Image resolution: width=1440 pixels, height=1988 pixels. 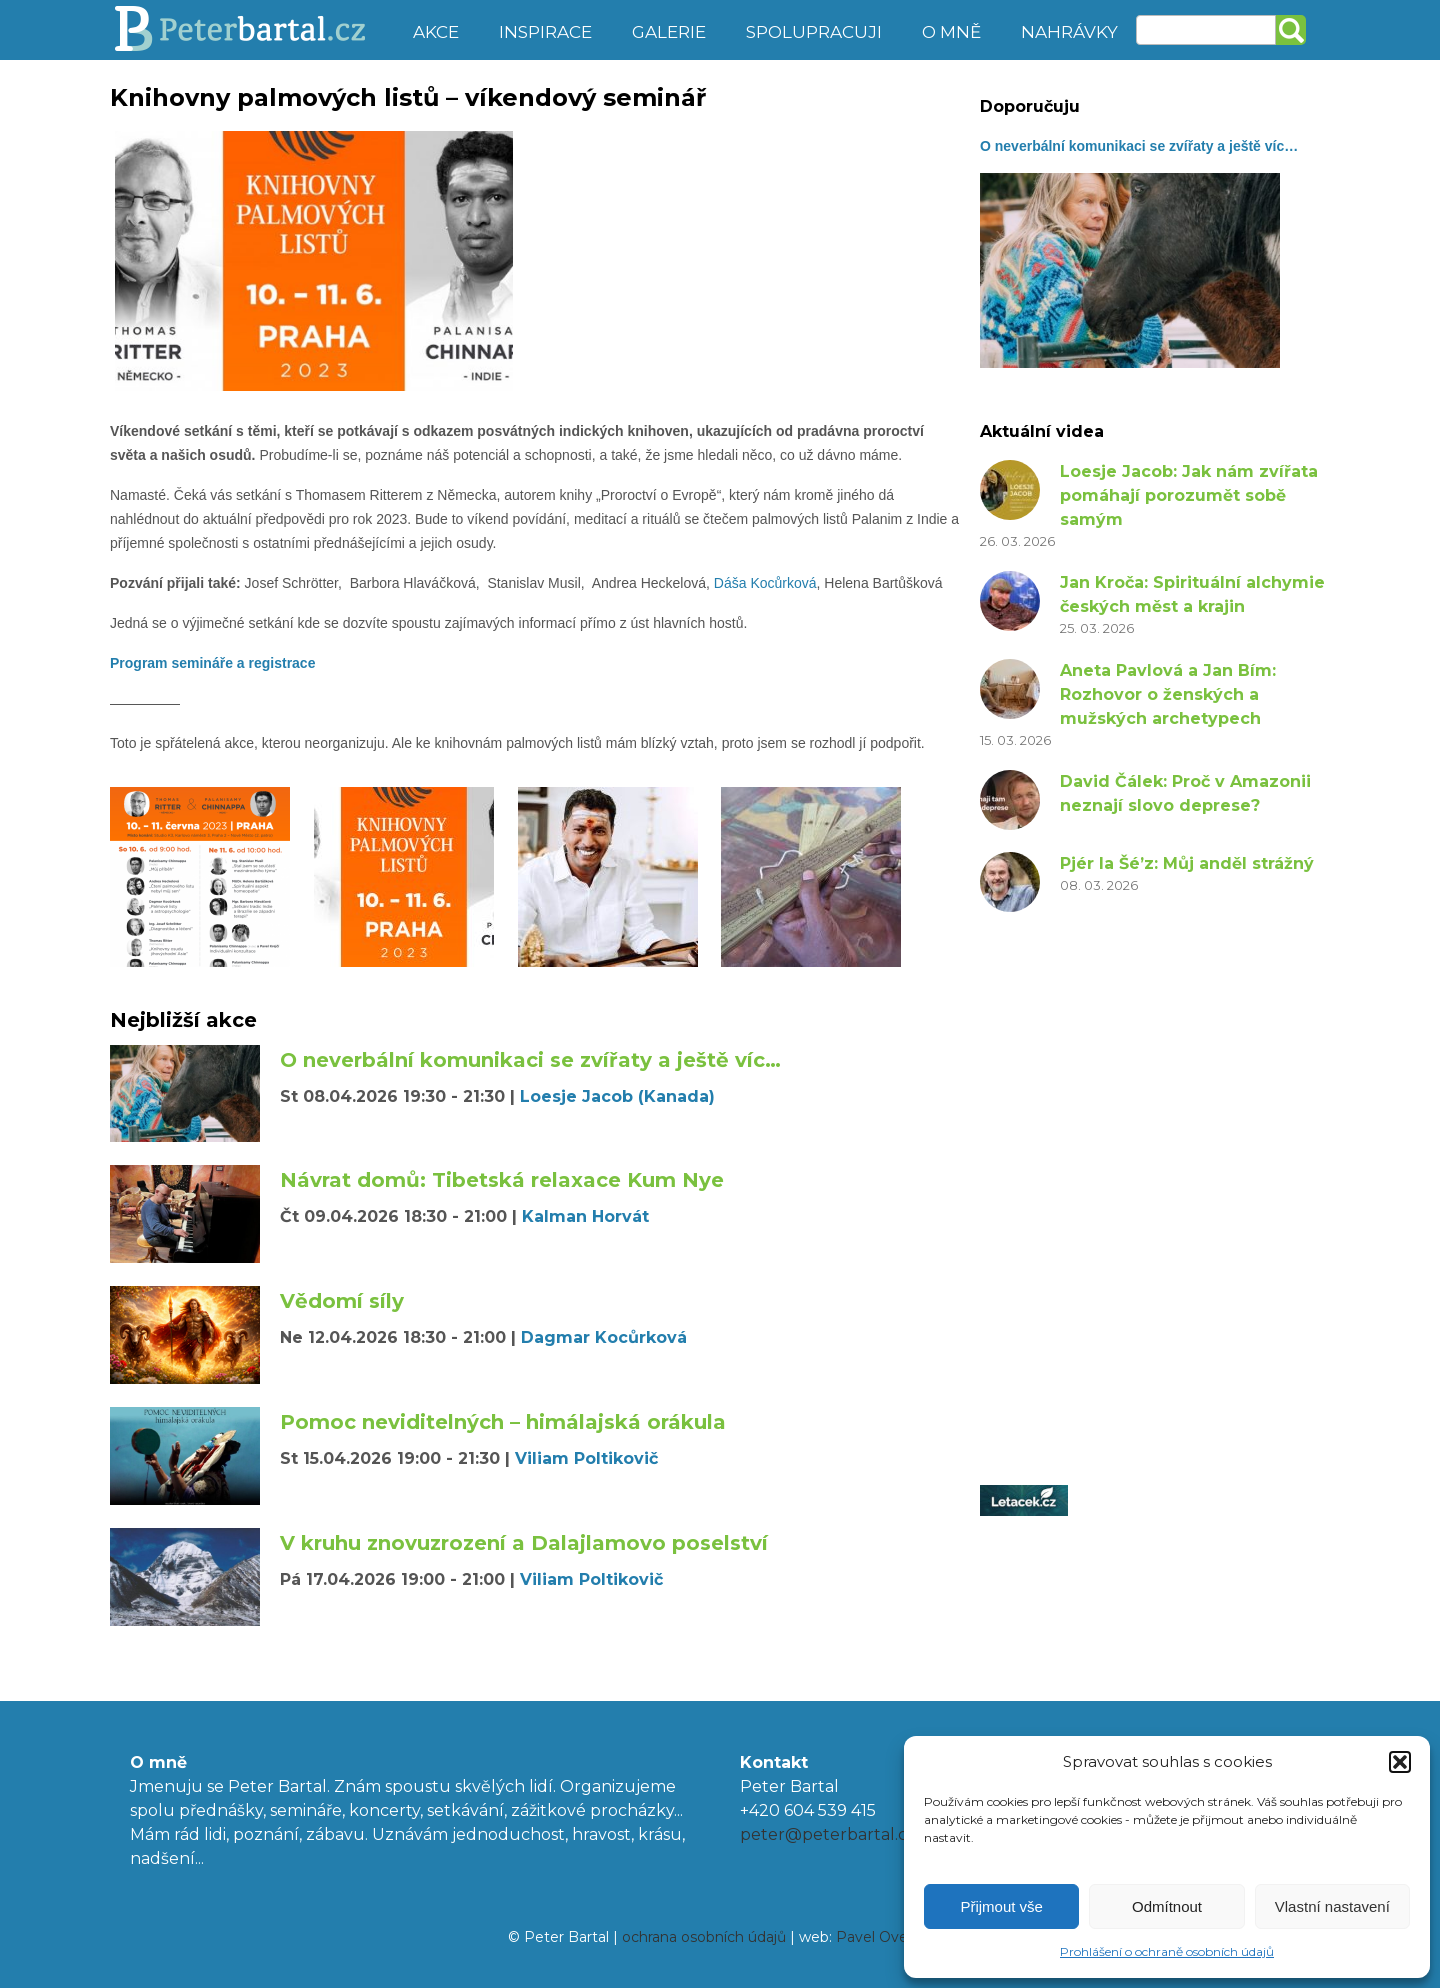 I want to click on Inspirace, so click(x=545, y=32).